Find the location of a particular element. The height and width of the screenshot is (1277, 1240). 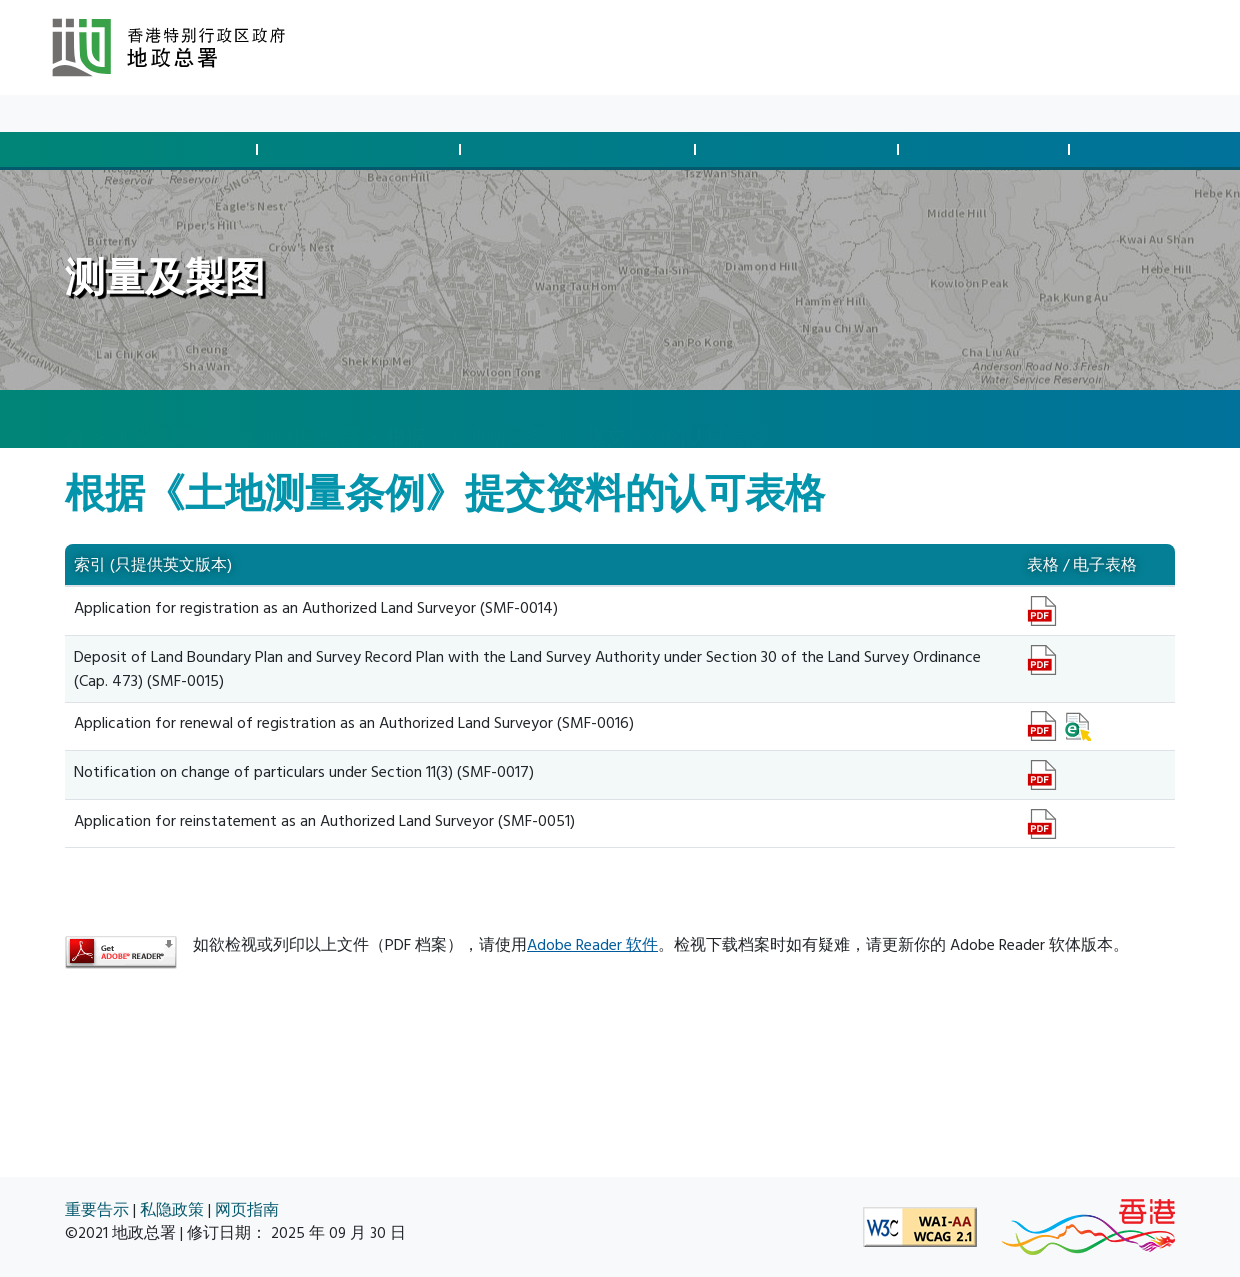

Adobe Reader 软件 is located at coordinates (592, 945).